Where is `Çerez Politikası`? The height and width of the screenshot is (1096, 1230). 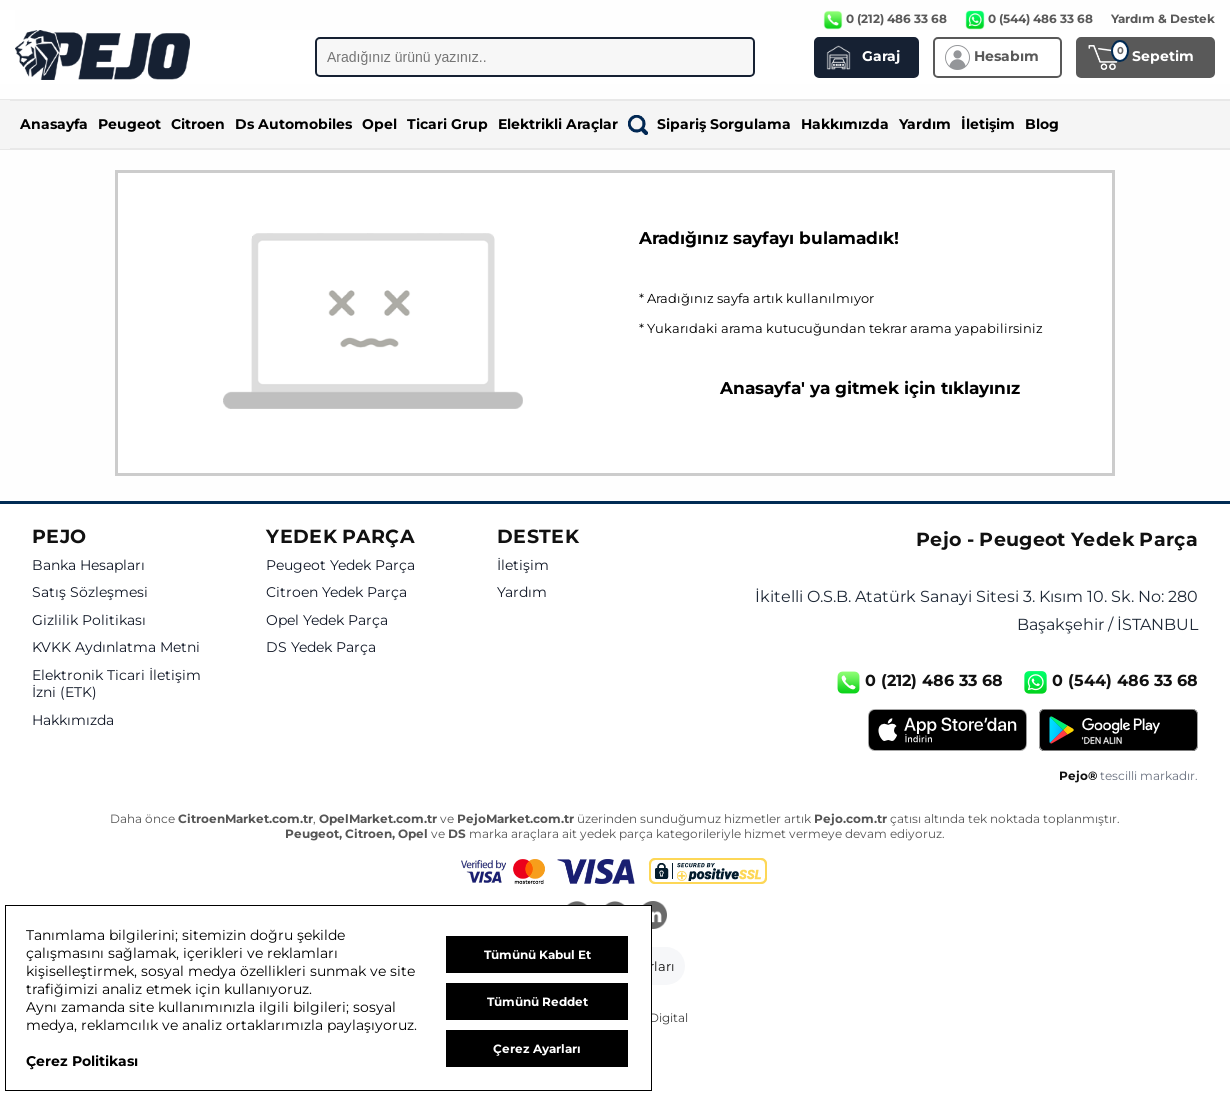
Çerez Politikası is located at coordinates (82, 1061).